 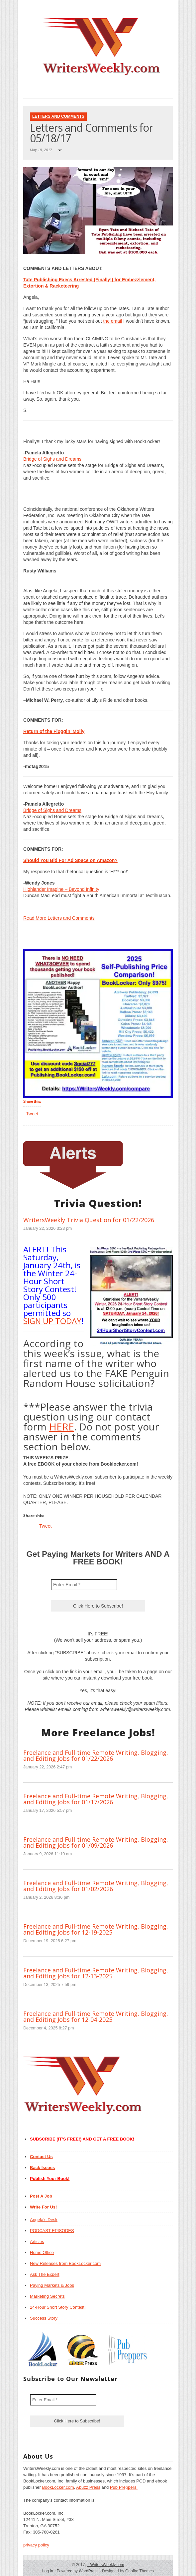 What do you see at coordinates (58, 2487) in the screenshot?
I see `BookLocker.com` at bounding box center [58, 2487].